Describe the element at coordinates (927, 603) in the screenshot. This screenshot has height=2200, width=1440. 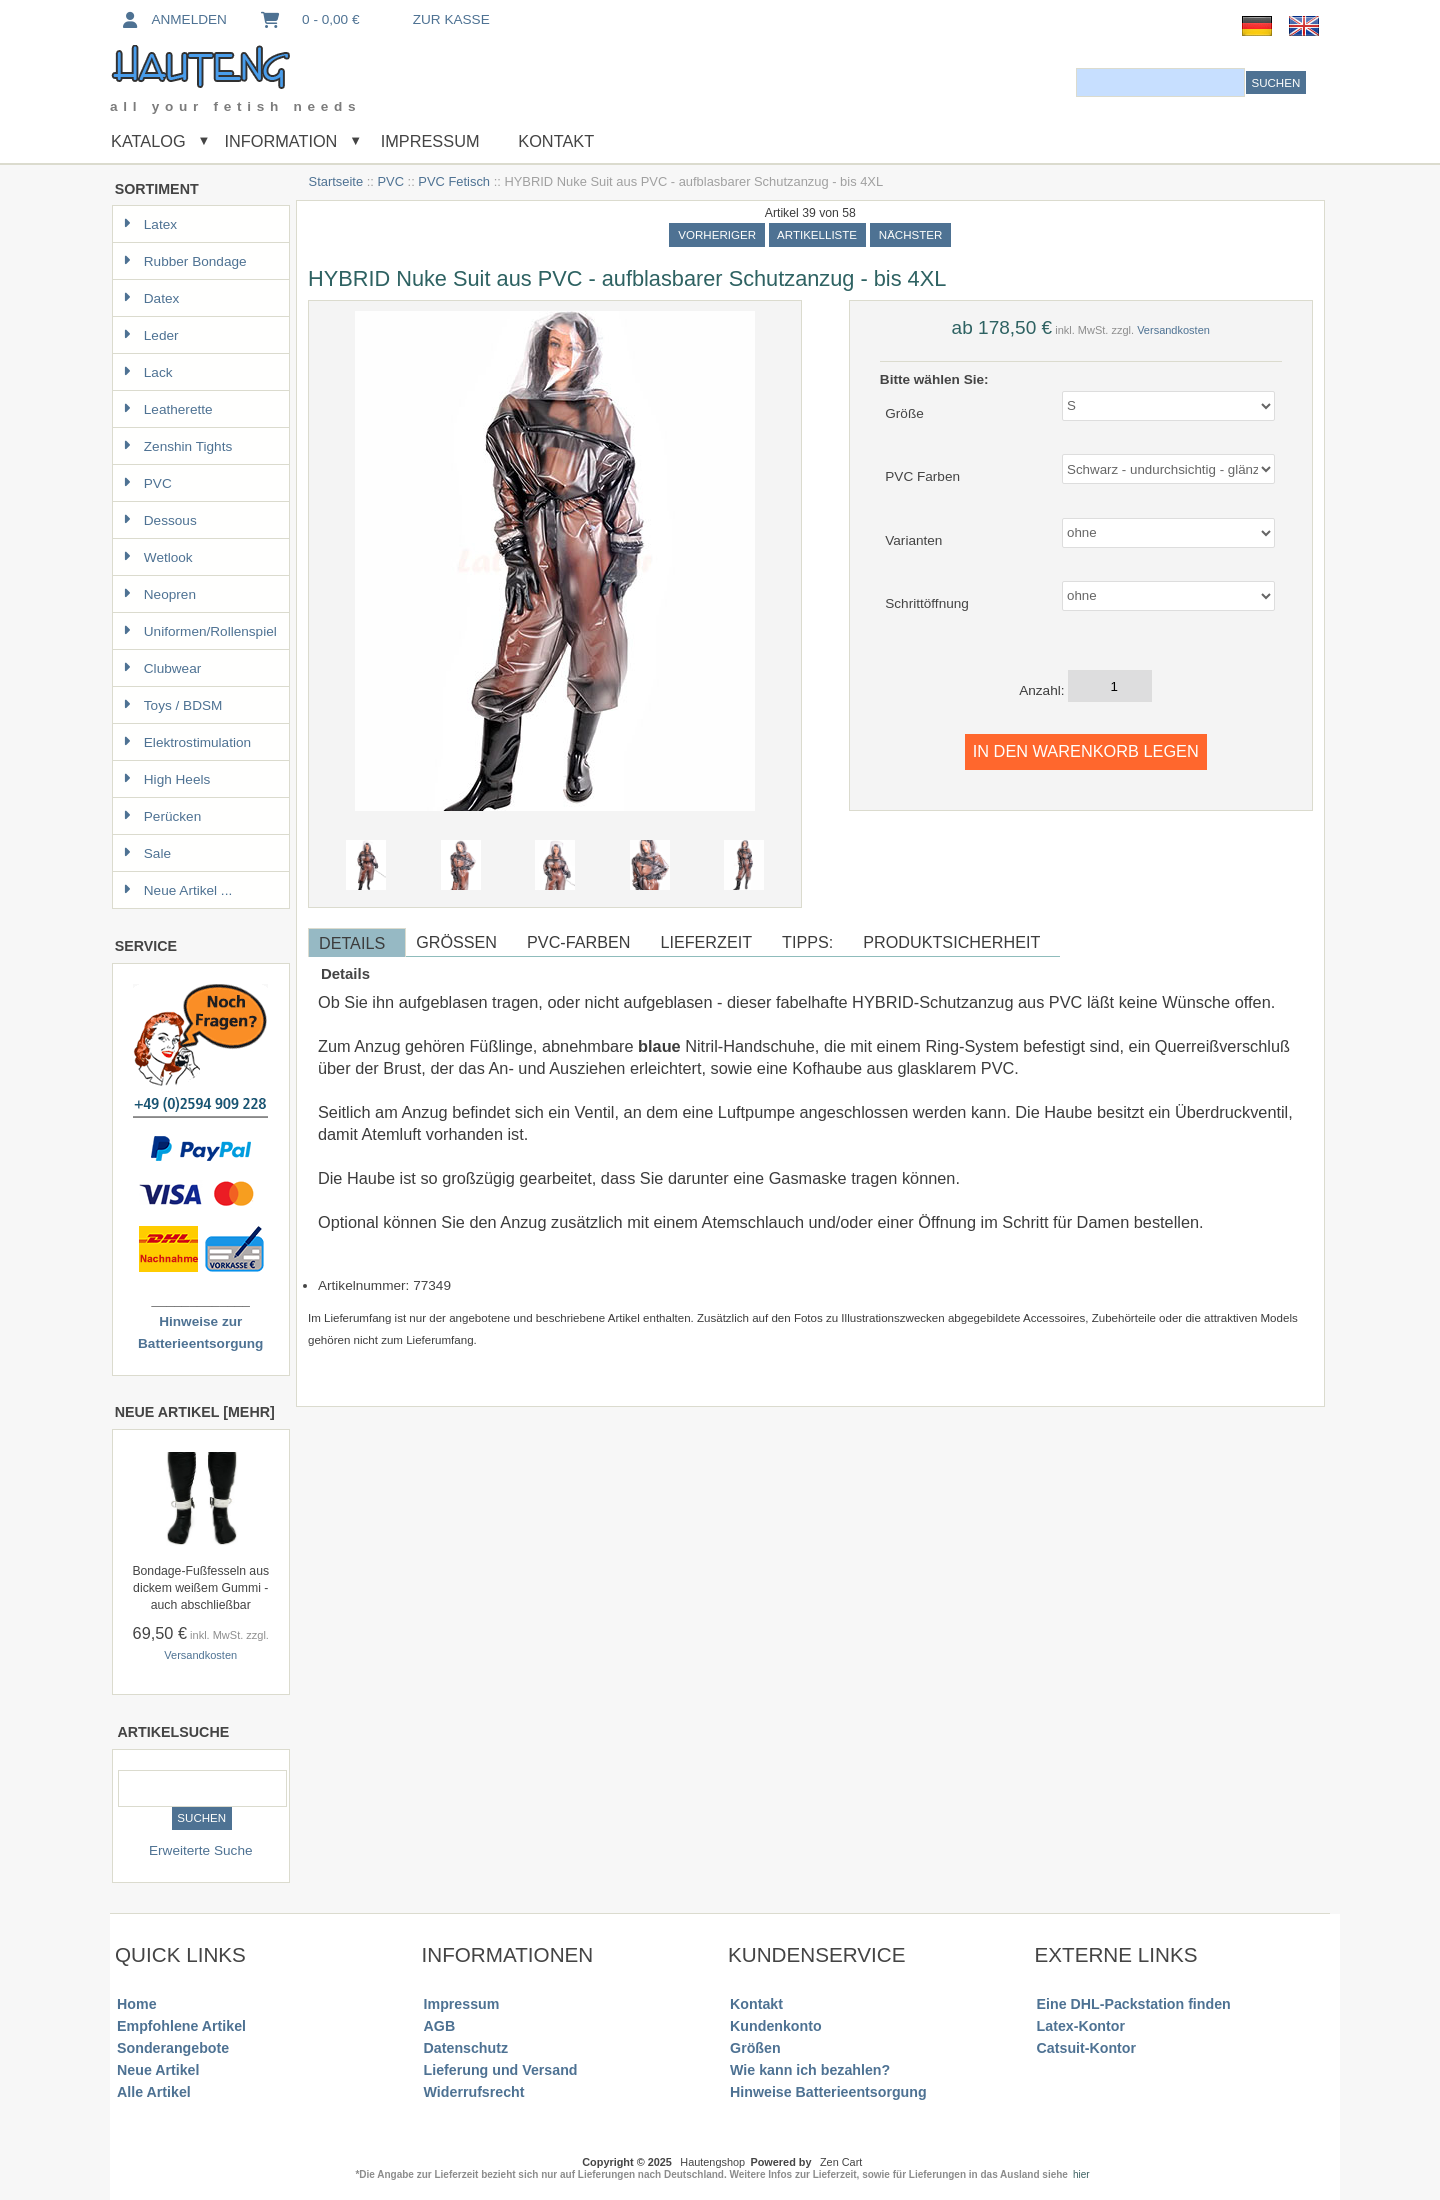
I see `Schrittöffnung` at that location.